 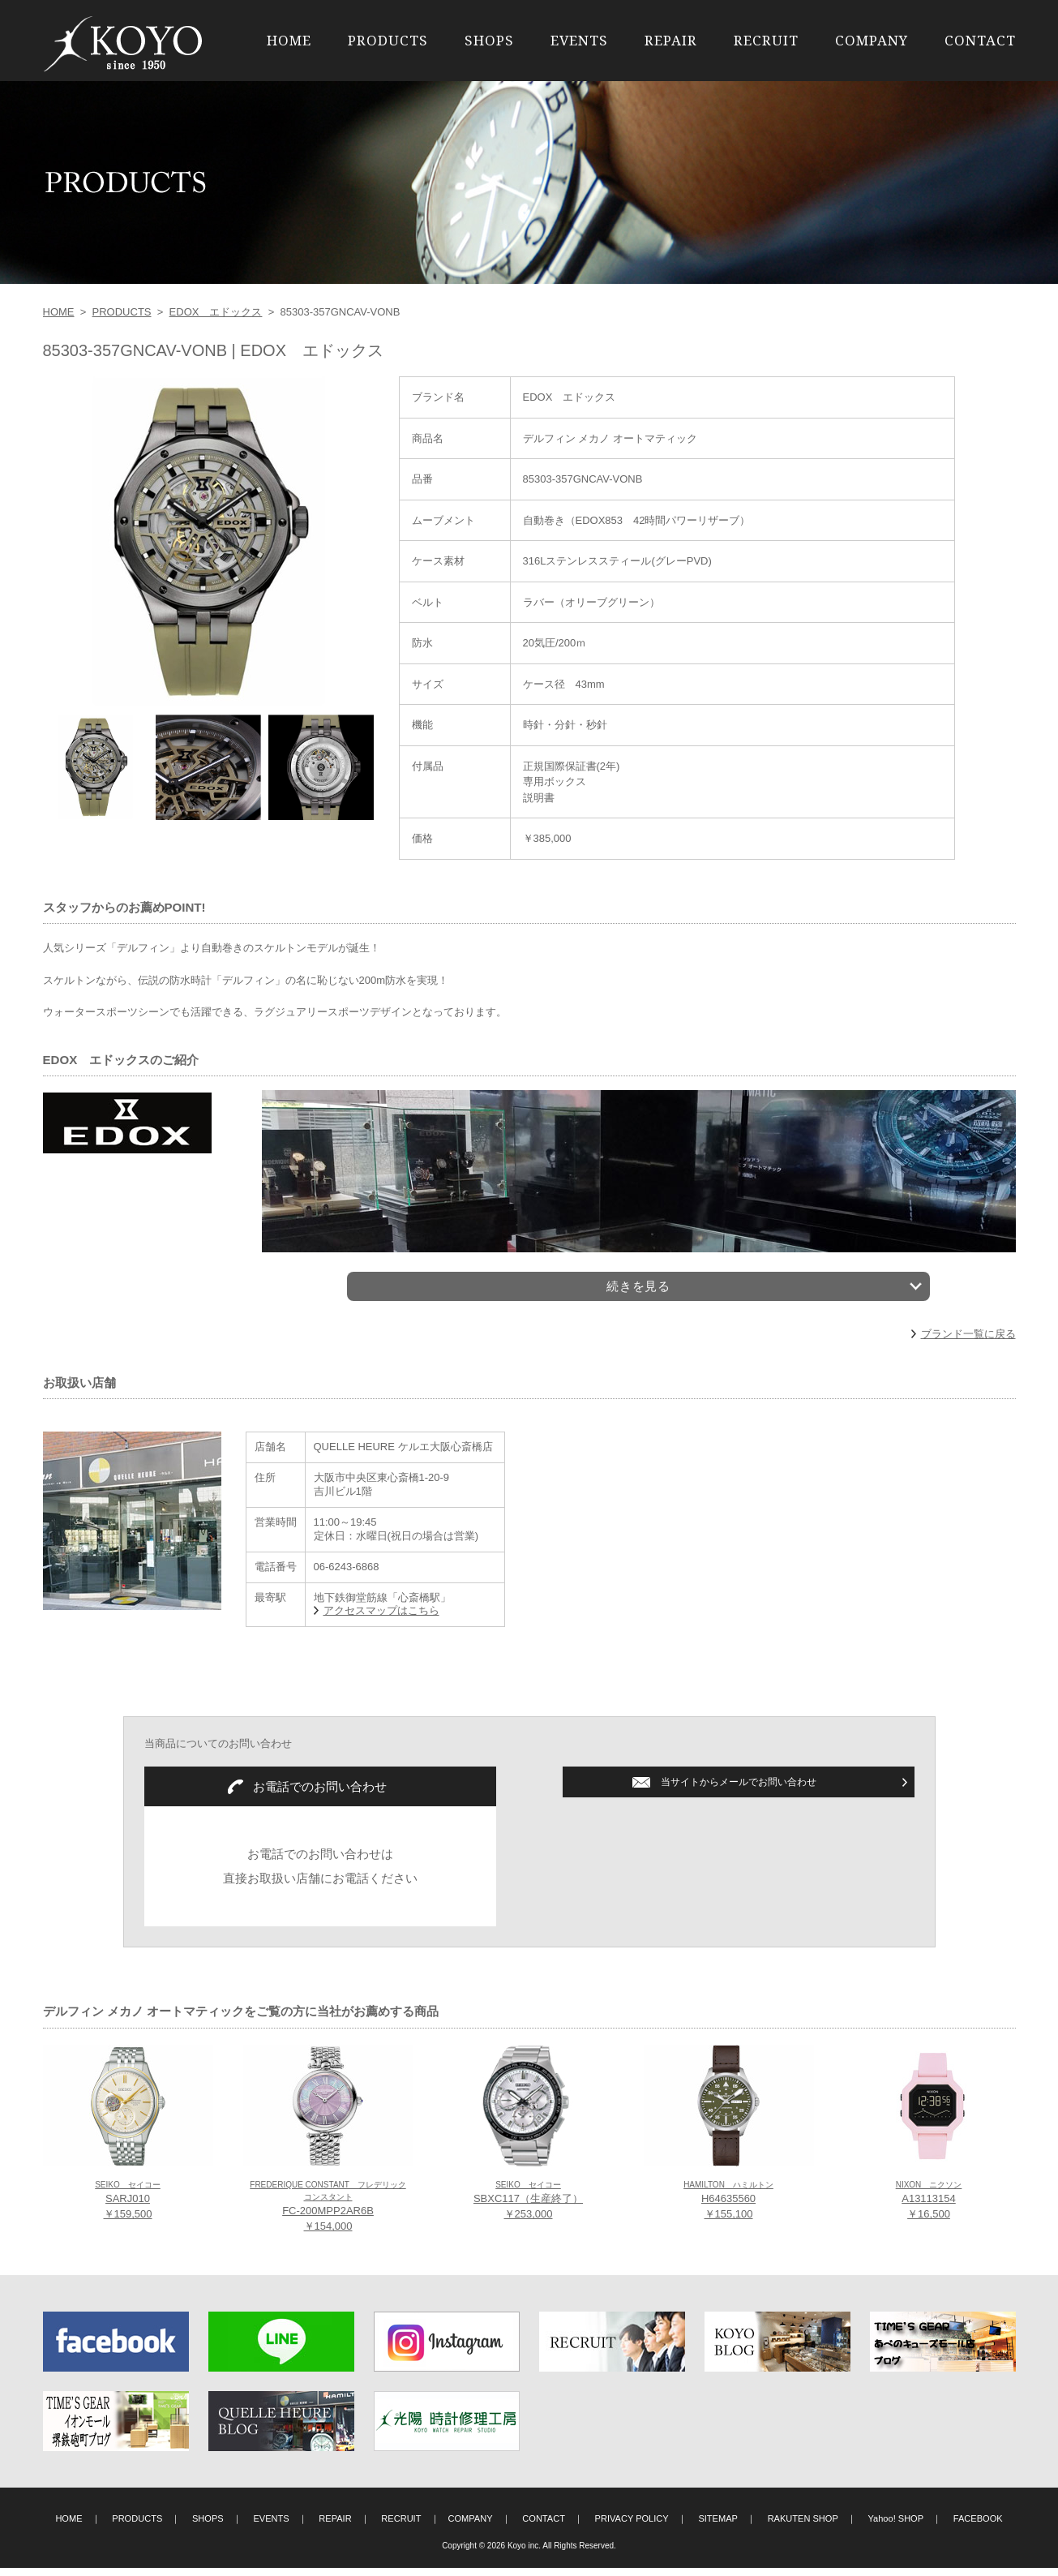 What do you see at coordinates (216, 312) in the screenshot?
I see `EDOX エドックス` at bounding box center [216, 312].